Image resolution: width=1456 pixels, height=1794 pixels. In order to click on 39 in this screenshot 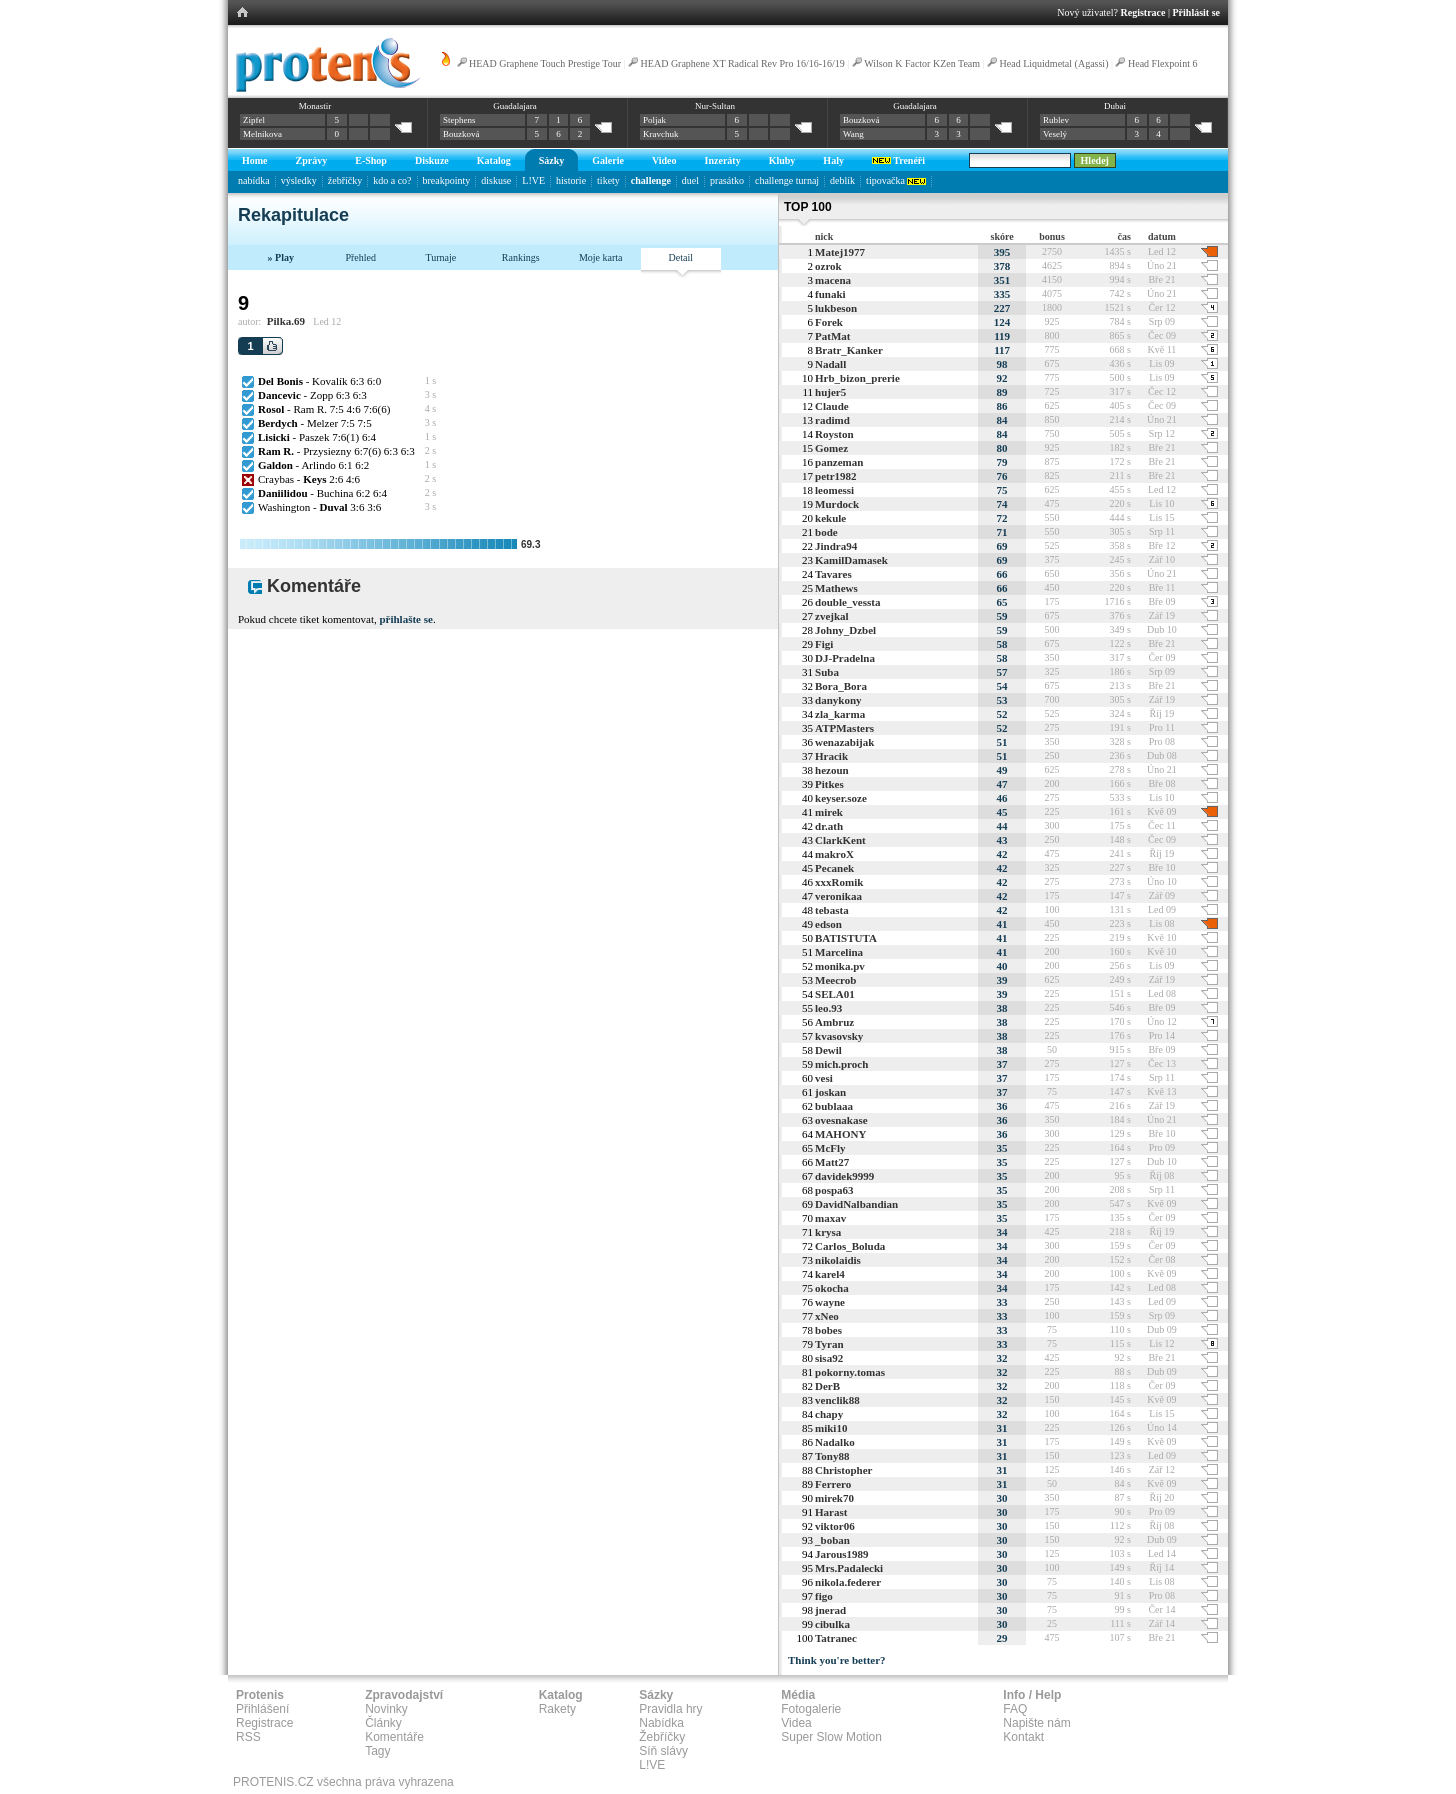, I will do `click(1002, 980)`.